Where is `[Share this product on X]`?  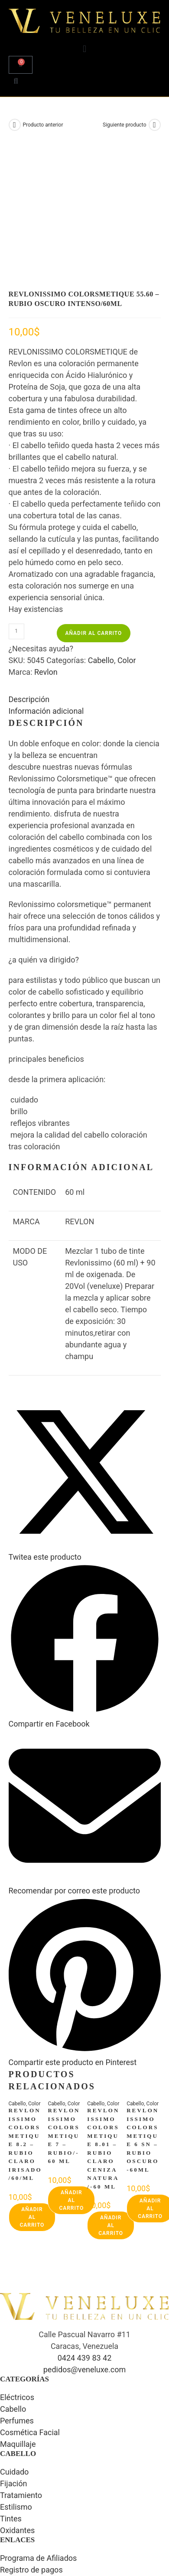 [Share this product on X] is located at coordinates (85, 1423).